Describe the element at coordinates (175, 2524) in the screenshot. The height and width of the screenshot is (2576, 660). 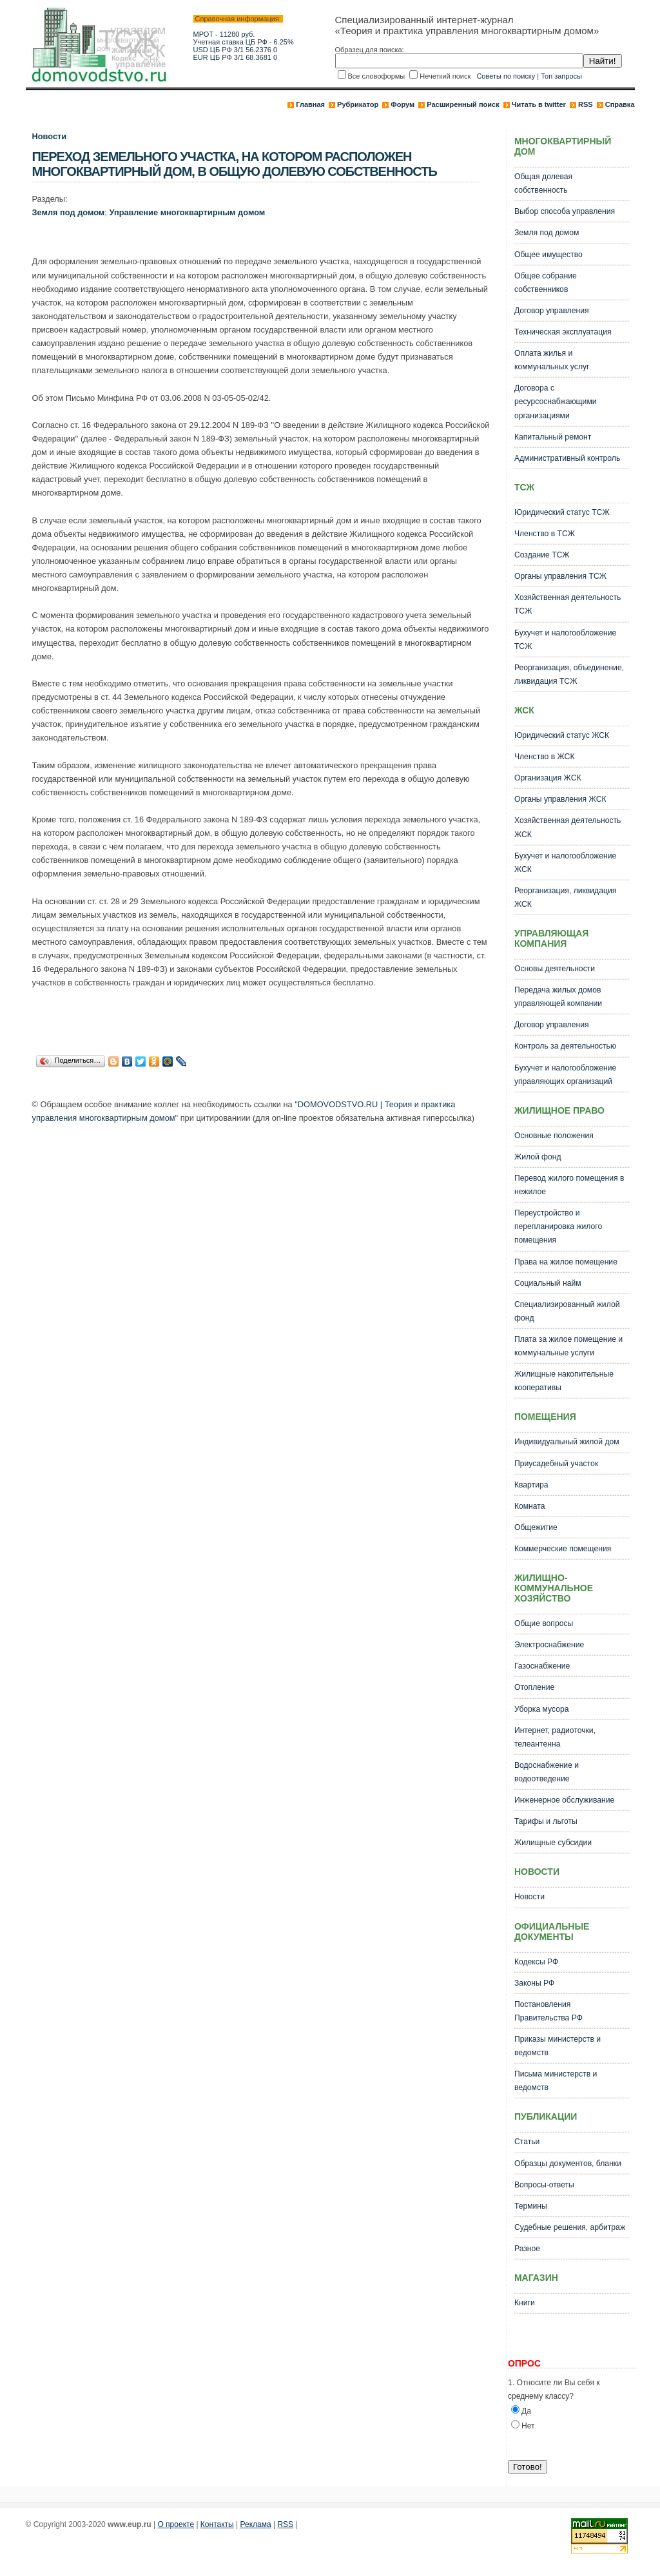
I see `О проекте` at that location.